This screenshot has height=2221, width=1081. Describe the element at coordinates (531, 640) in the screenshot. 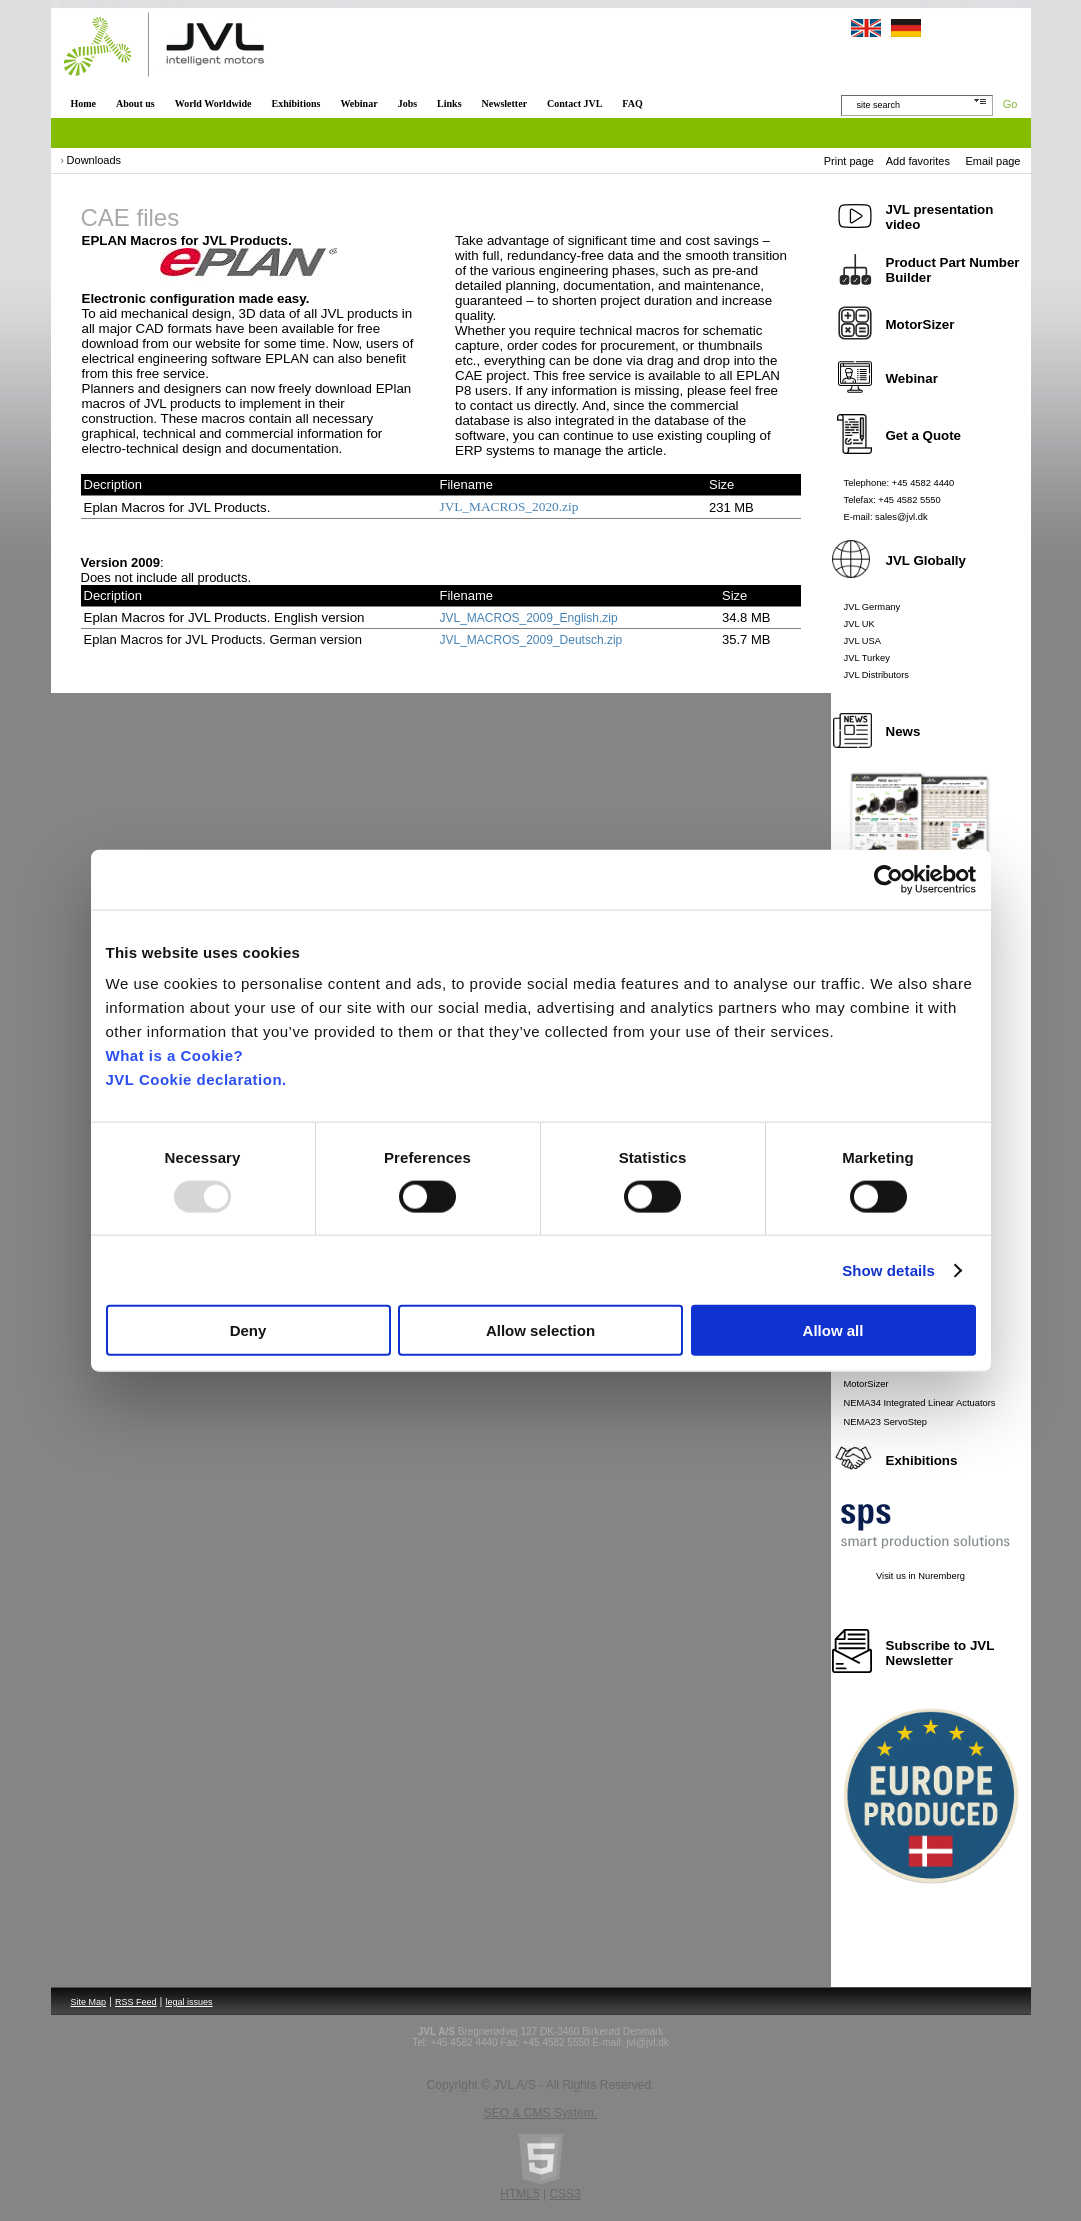

I see `JVL_MACROS_2009_Deutsch.zip` at that location.